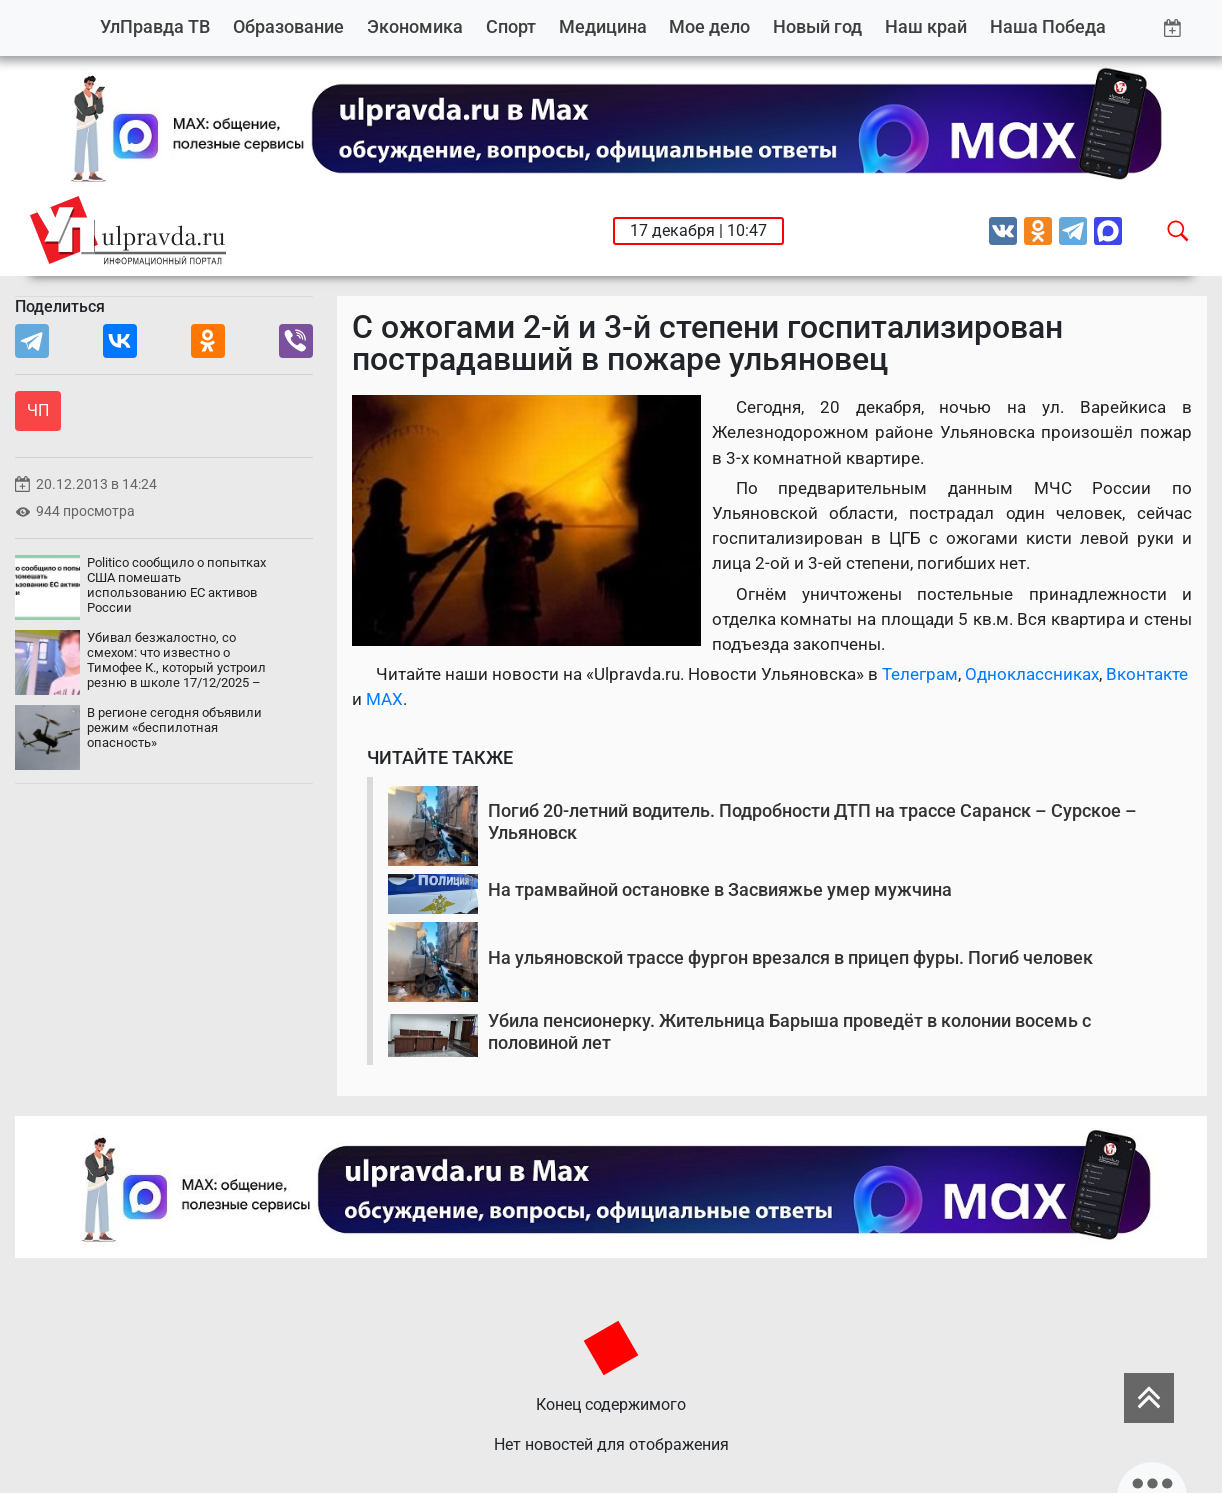  What do you see at coordinates (812, 821) in the screenshot?
I see `Погиб 20-летний водитель. Подробности ДТП на трассе Саранск – Сурское – Ульяновск` at bounding box center [812, 821].